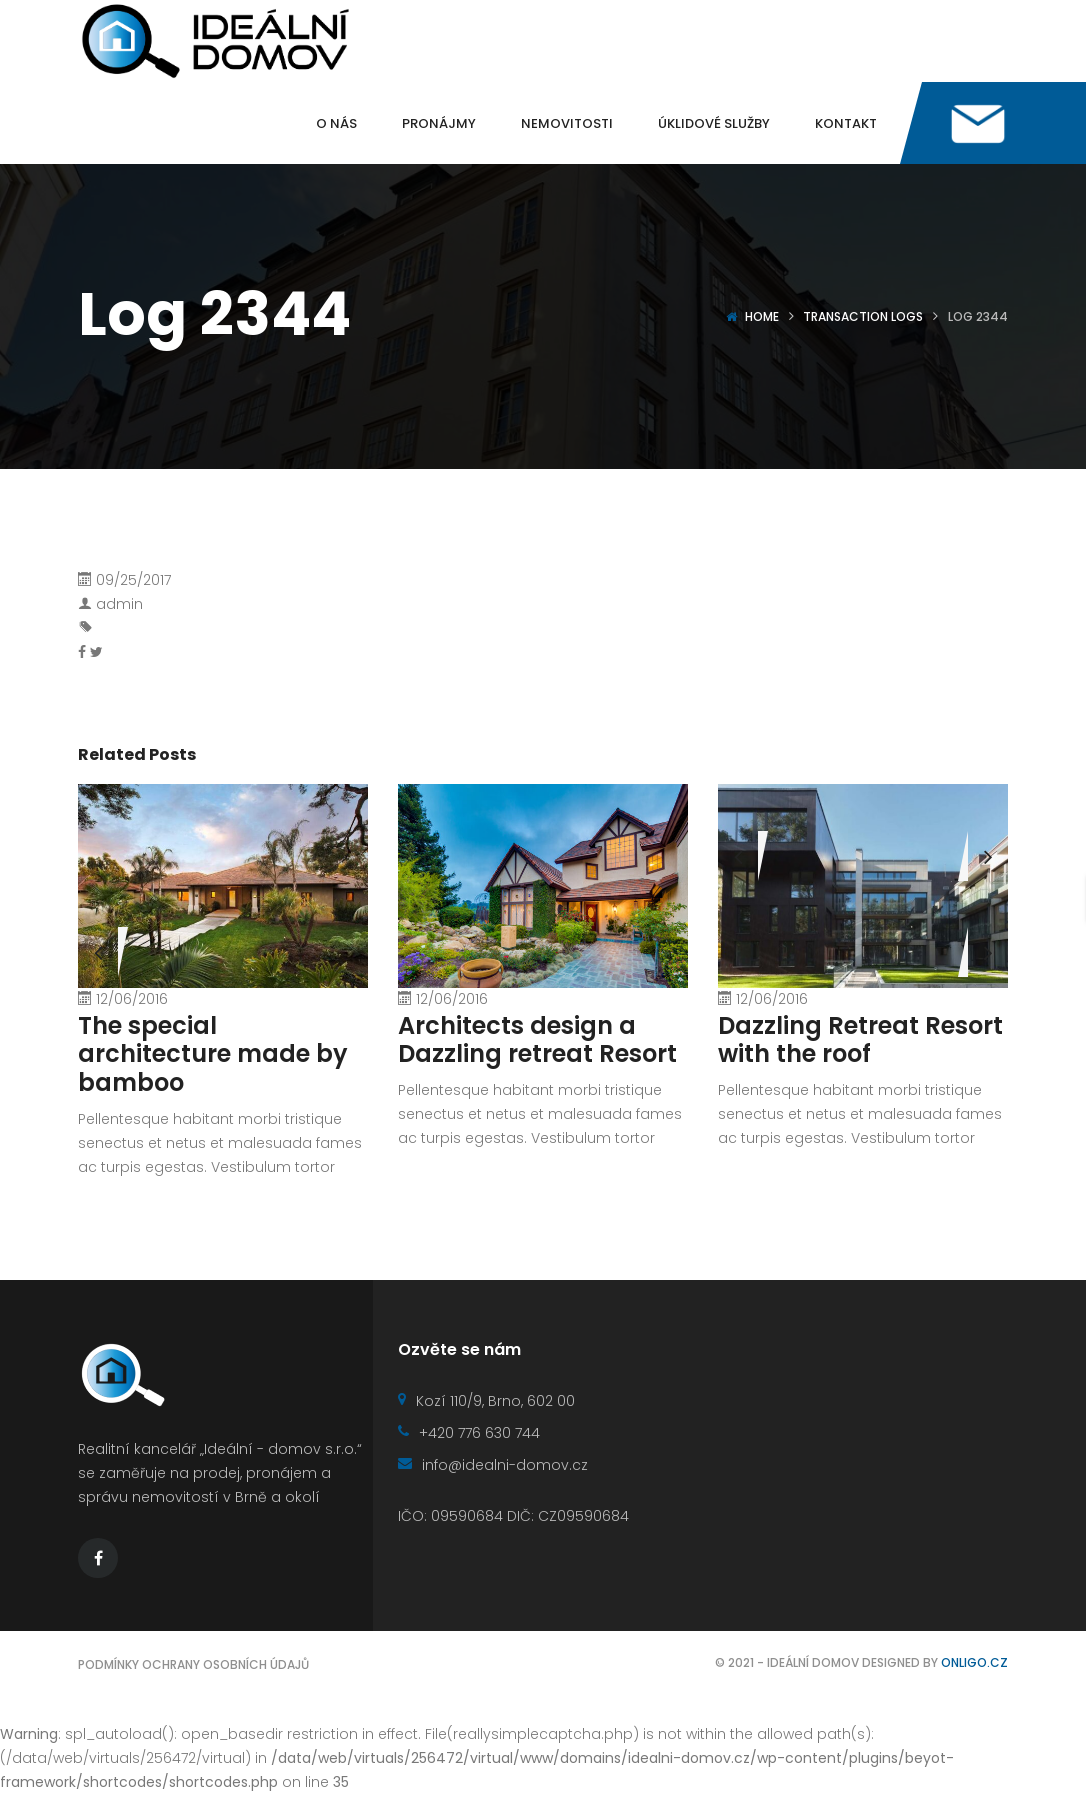 The width and height of the screenshot is (1086, 1795). What do you see at coordinates (133, 580) in the screenshot?
I see `09/25/2017` at bounding box center [133, 580].